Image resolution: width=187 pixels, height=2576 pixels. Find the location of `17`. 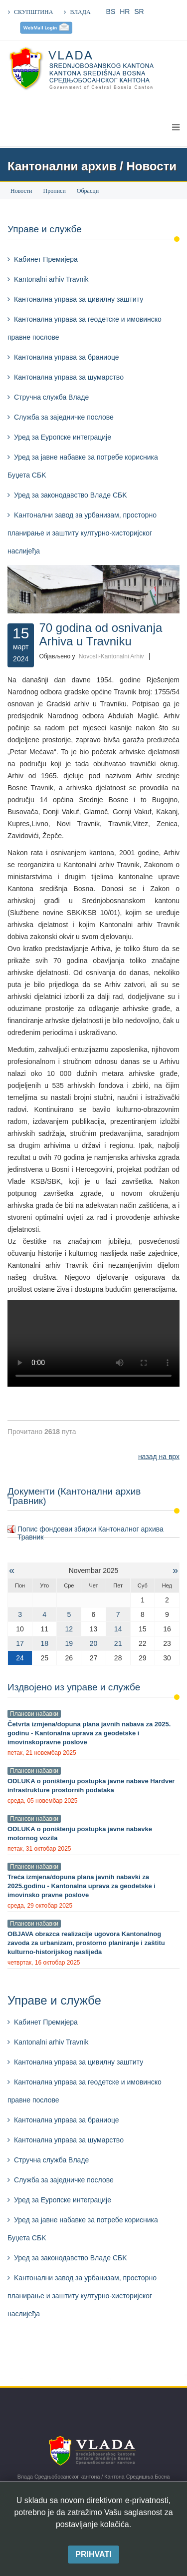

17 is located at coordinates (20, 1643).